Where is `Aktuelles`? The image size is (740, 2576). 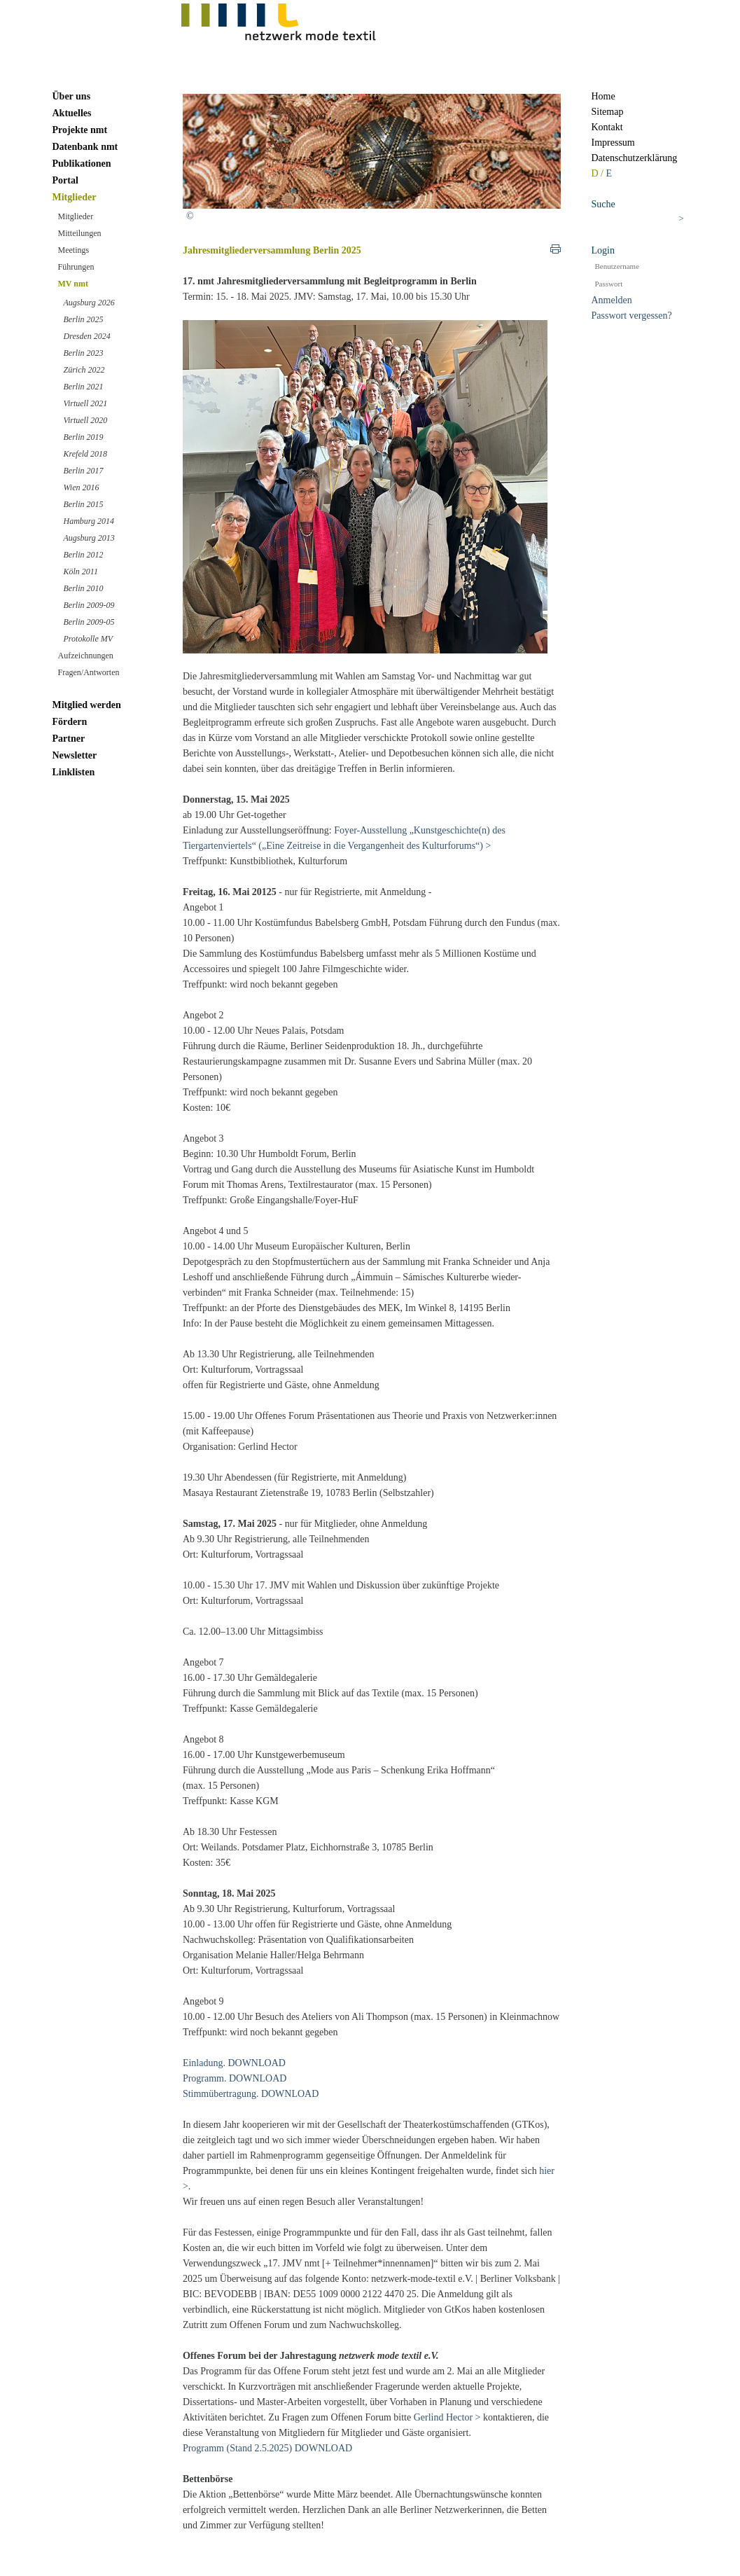 Aktuelles is located at coordinates (72, 113).